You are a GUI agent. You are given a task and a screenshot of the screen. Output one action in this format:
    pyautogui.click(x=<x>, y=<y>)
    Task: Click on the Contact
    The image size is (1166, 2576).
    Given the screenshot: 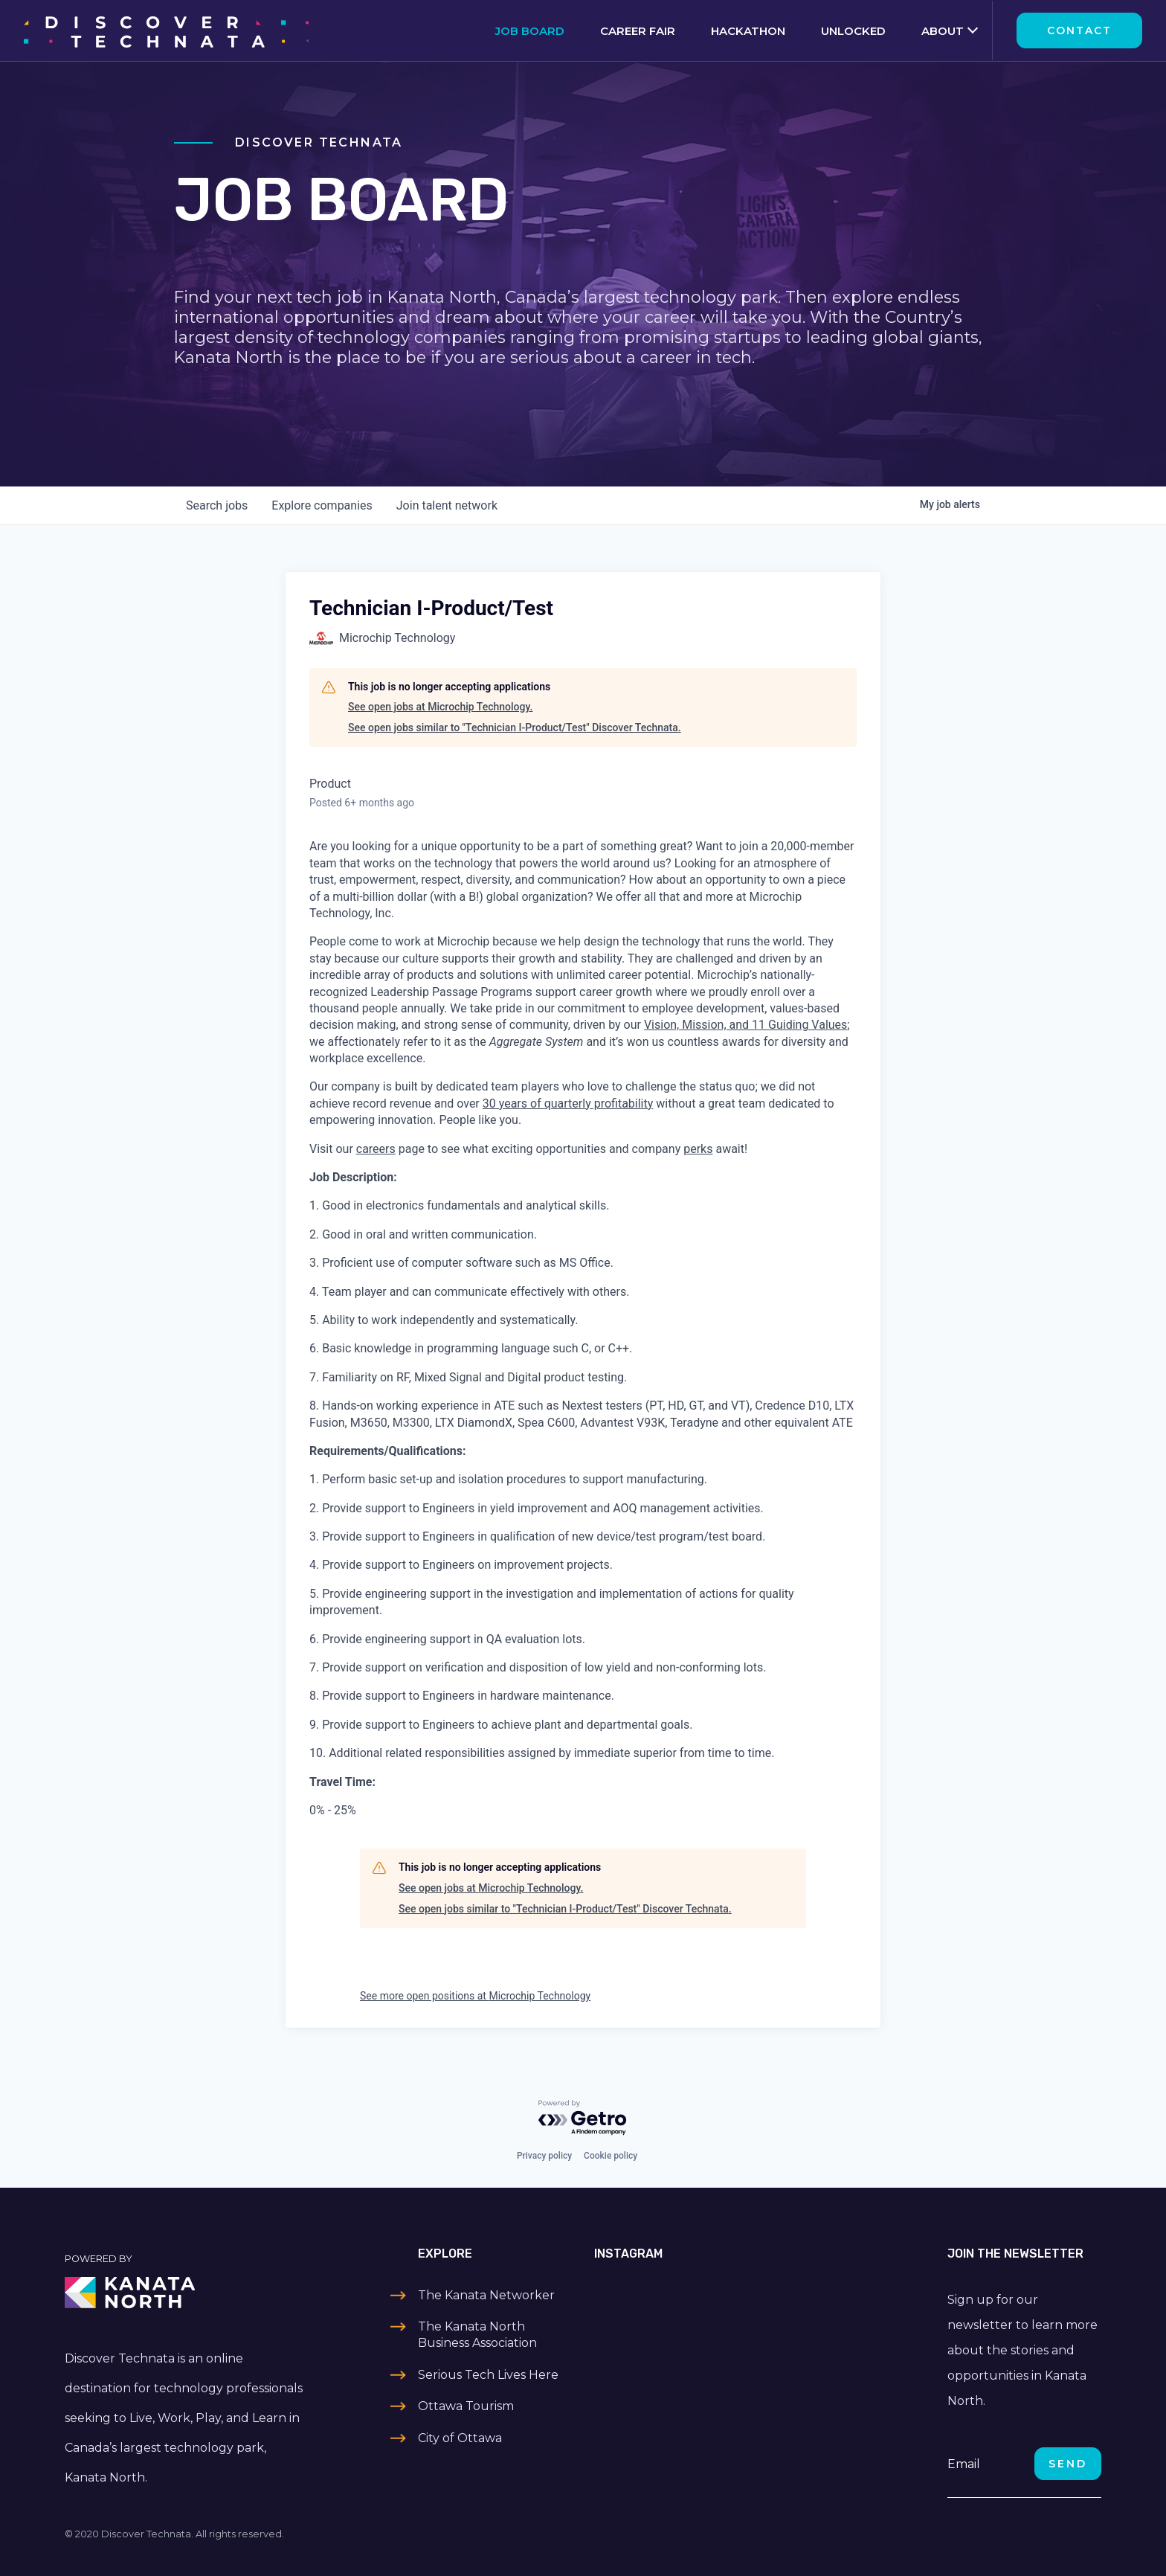 What is the action you would take?
    pyautogui.click(x=1079, y=30)
    